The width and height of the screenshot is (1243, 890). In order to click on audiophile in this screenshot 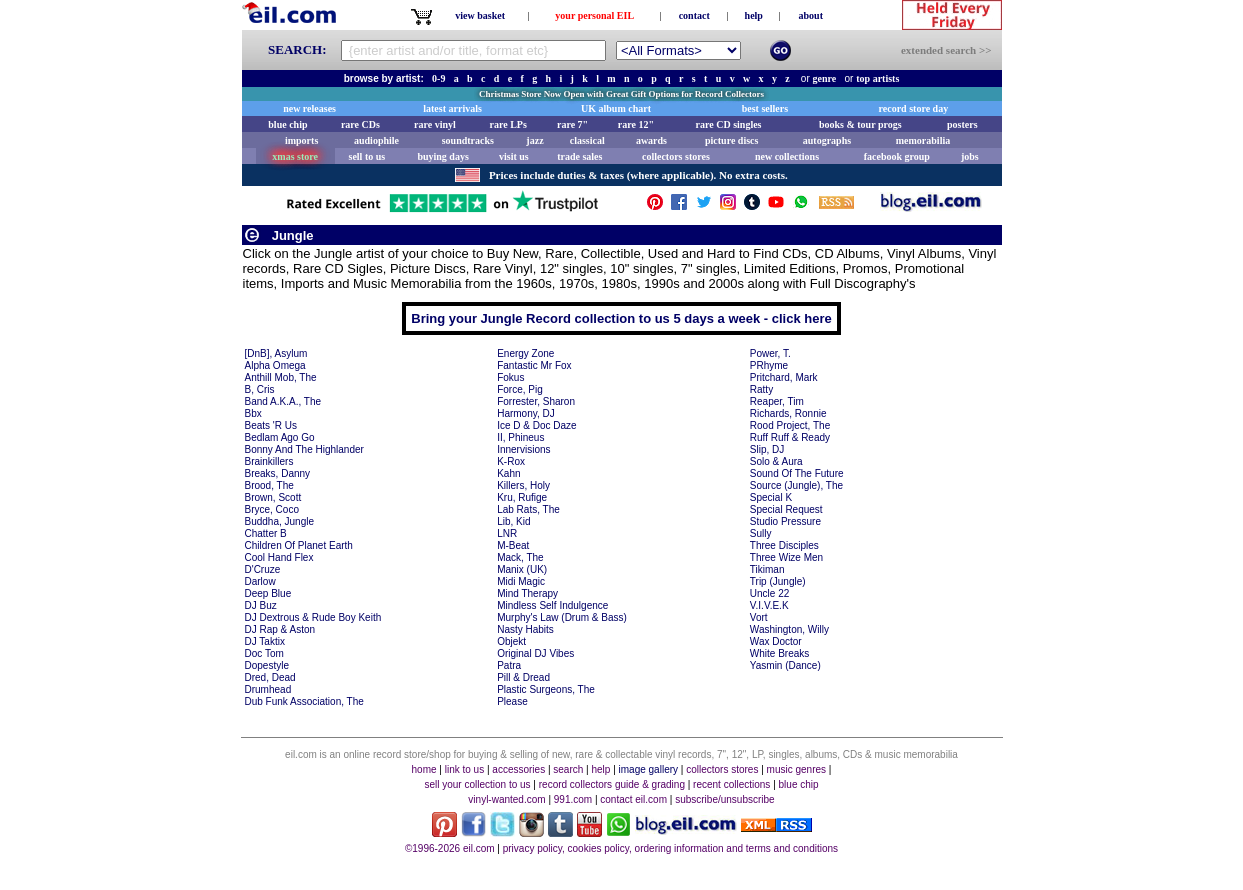, I will do `click(376, 140)`.